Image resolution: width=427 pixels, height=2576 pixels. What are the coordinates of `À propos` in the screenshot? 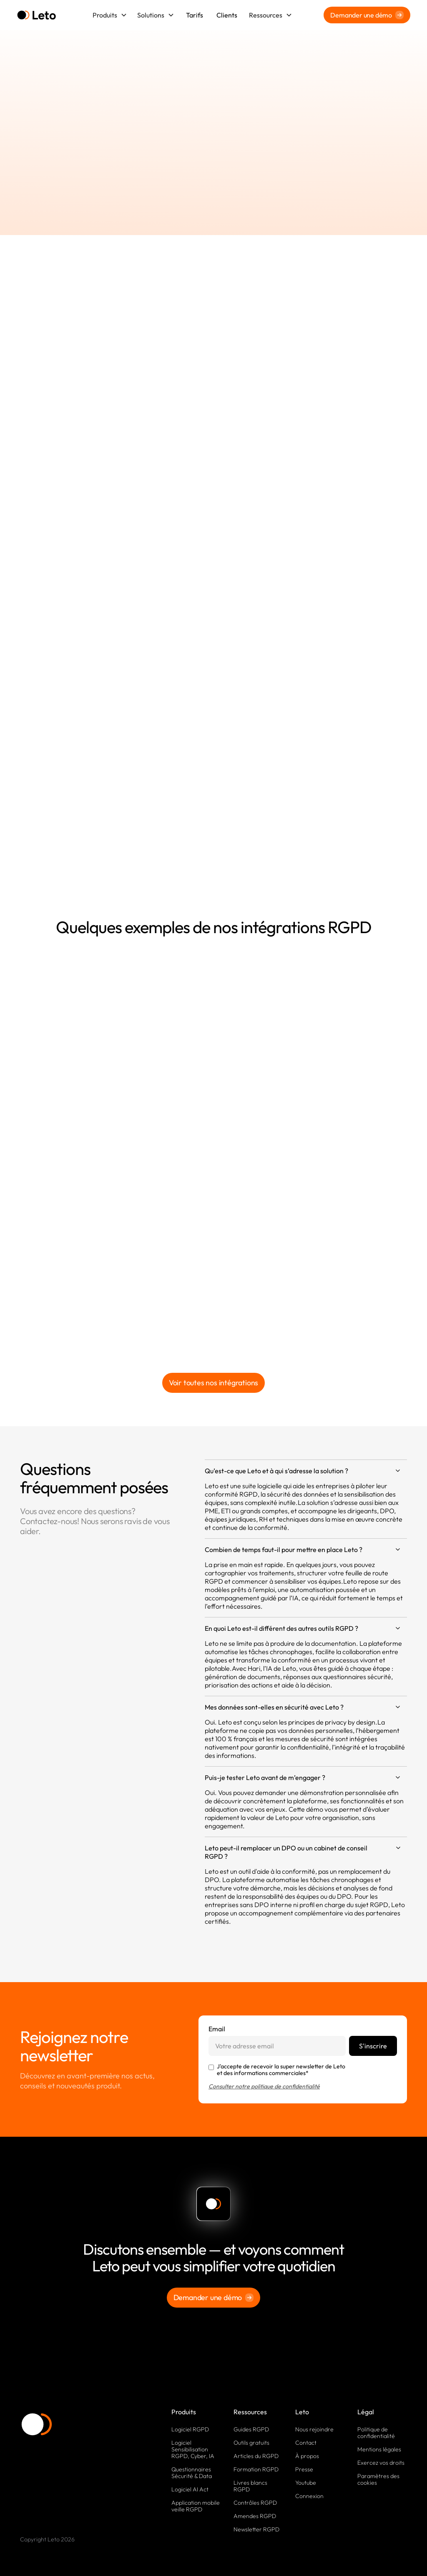 It's located at (307, 2456).